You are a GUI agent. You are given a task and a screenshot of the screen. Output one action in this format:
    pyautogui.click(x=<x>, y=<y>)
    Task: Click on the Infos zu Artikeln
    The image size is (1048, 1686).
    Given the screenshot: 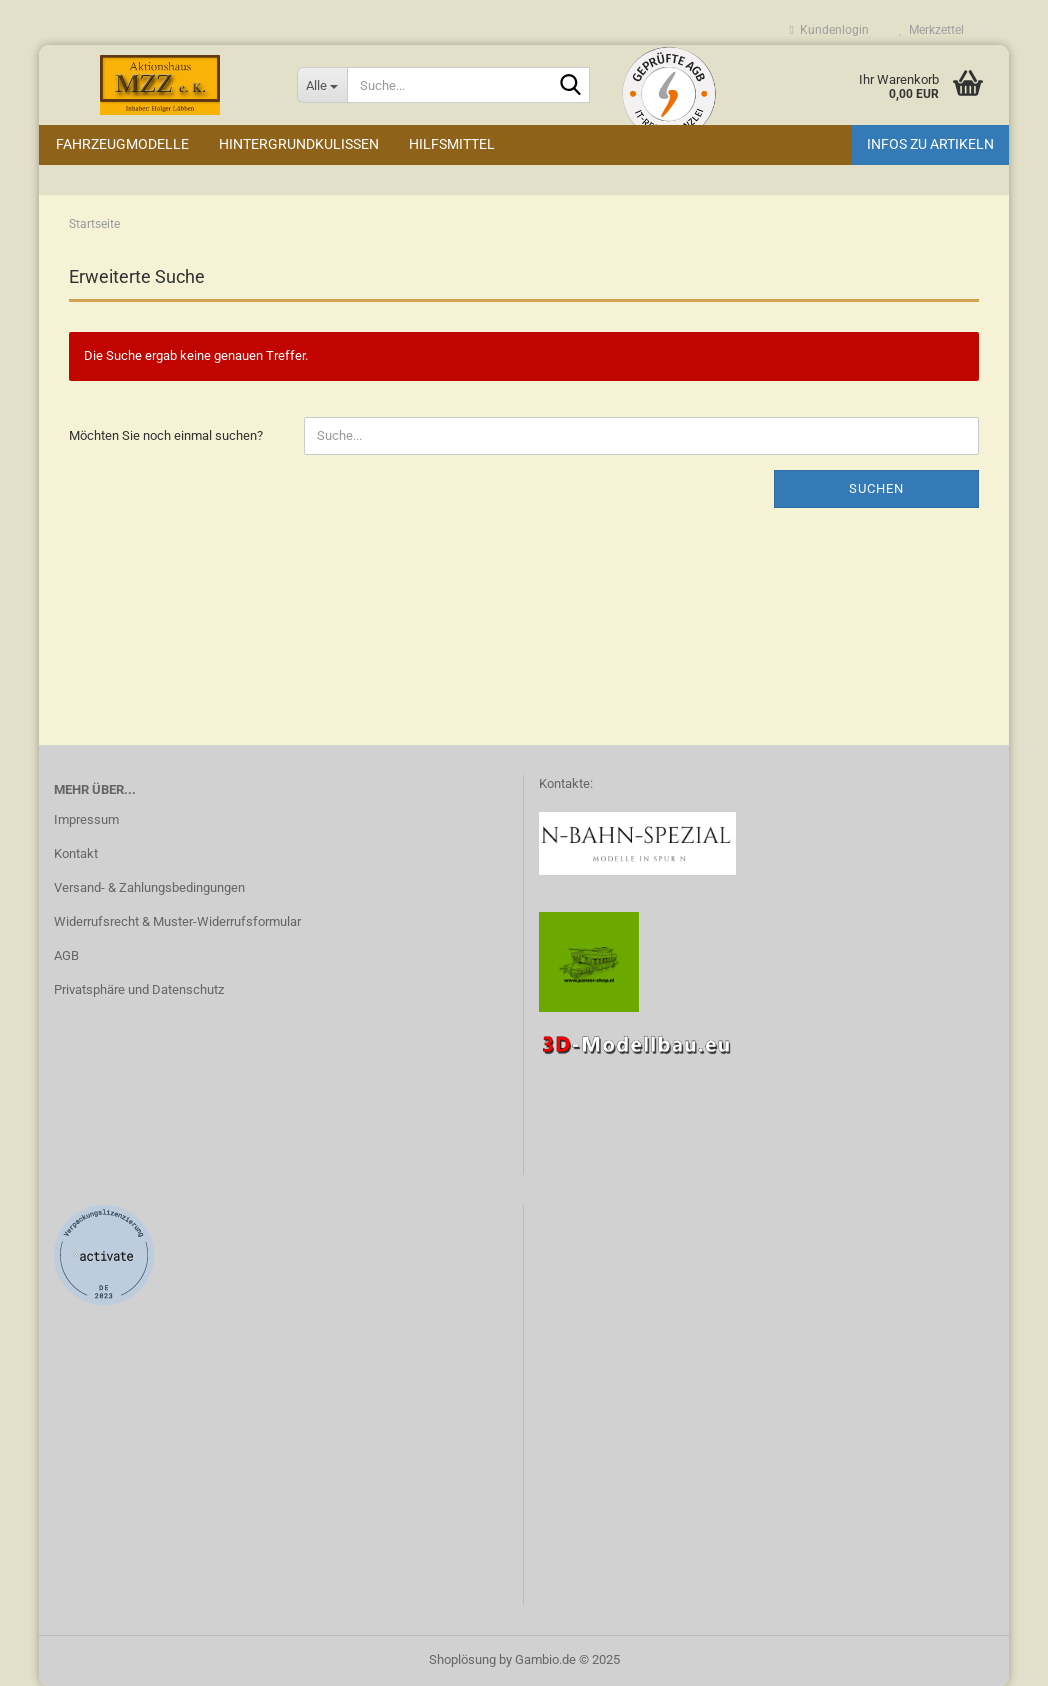 What is the action you would take?
    pyautogui.click(x=930, y=144)
    